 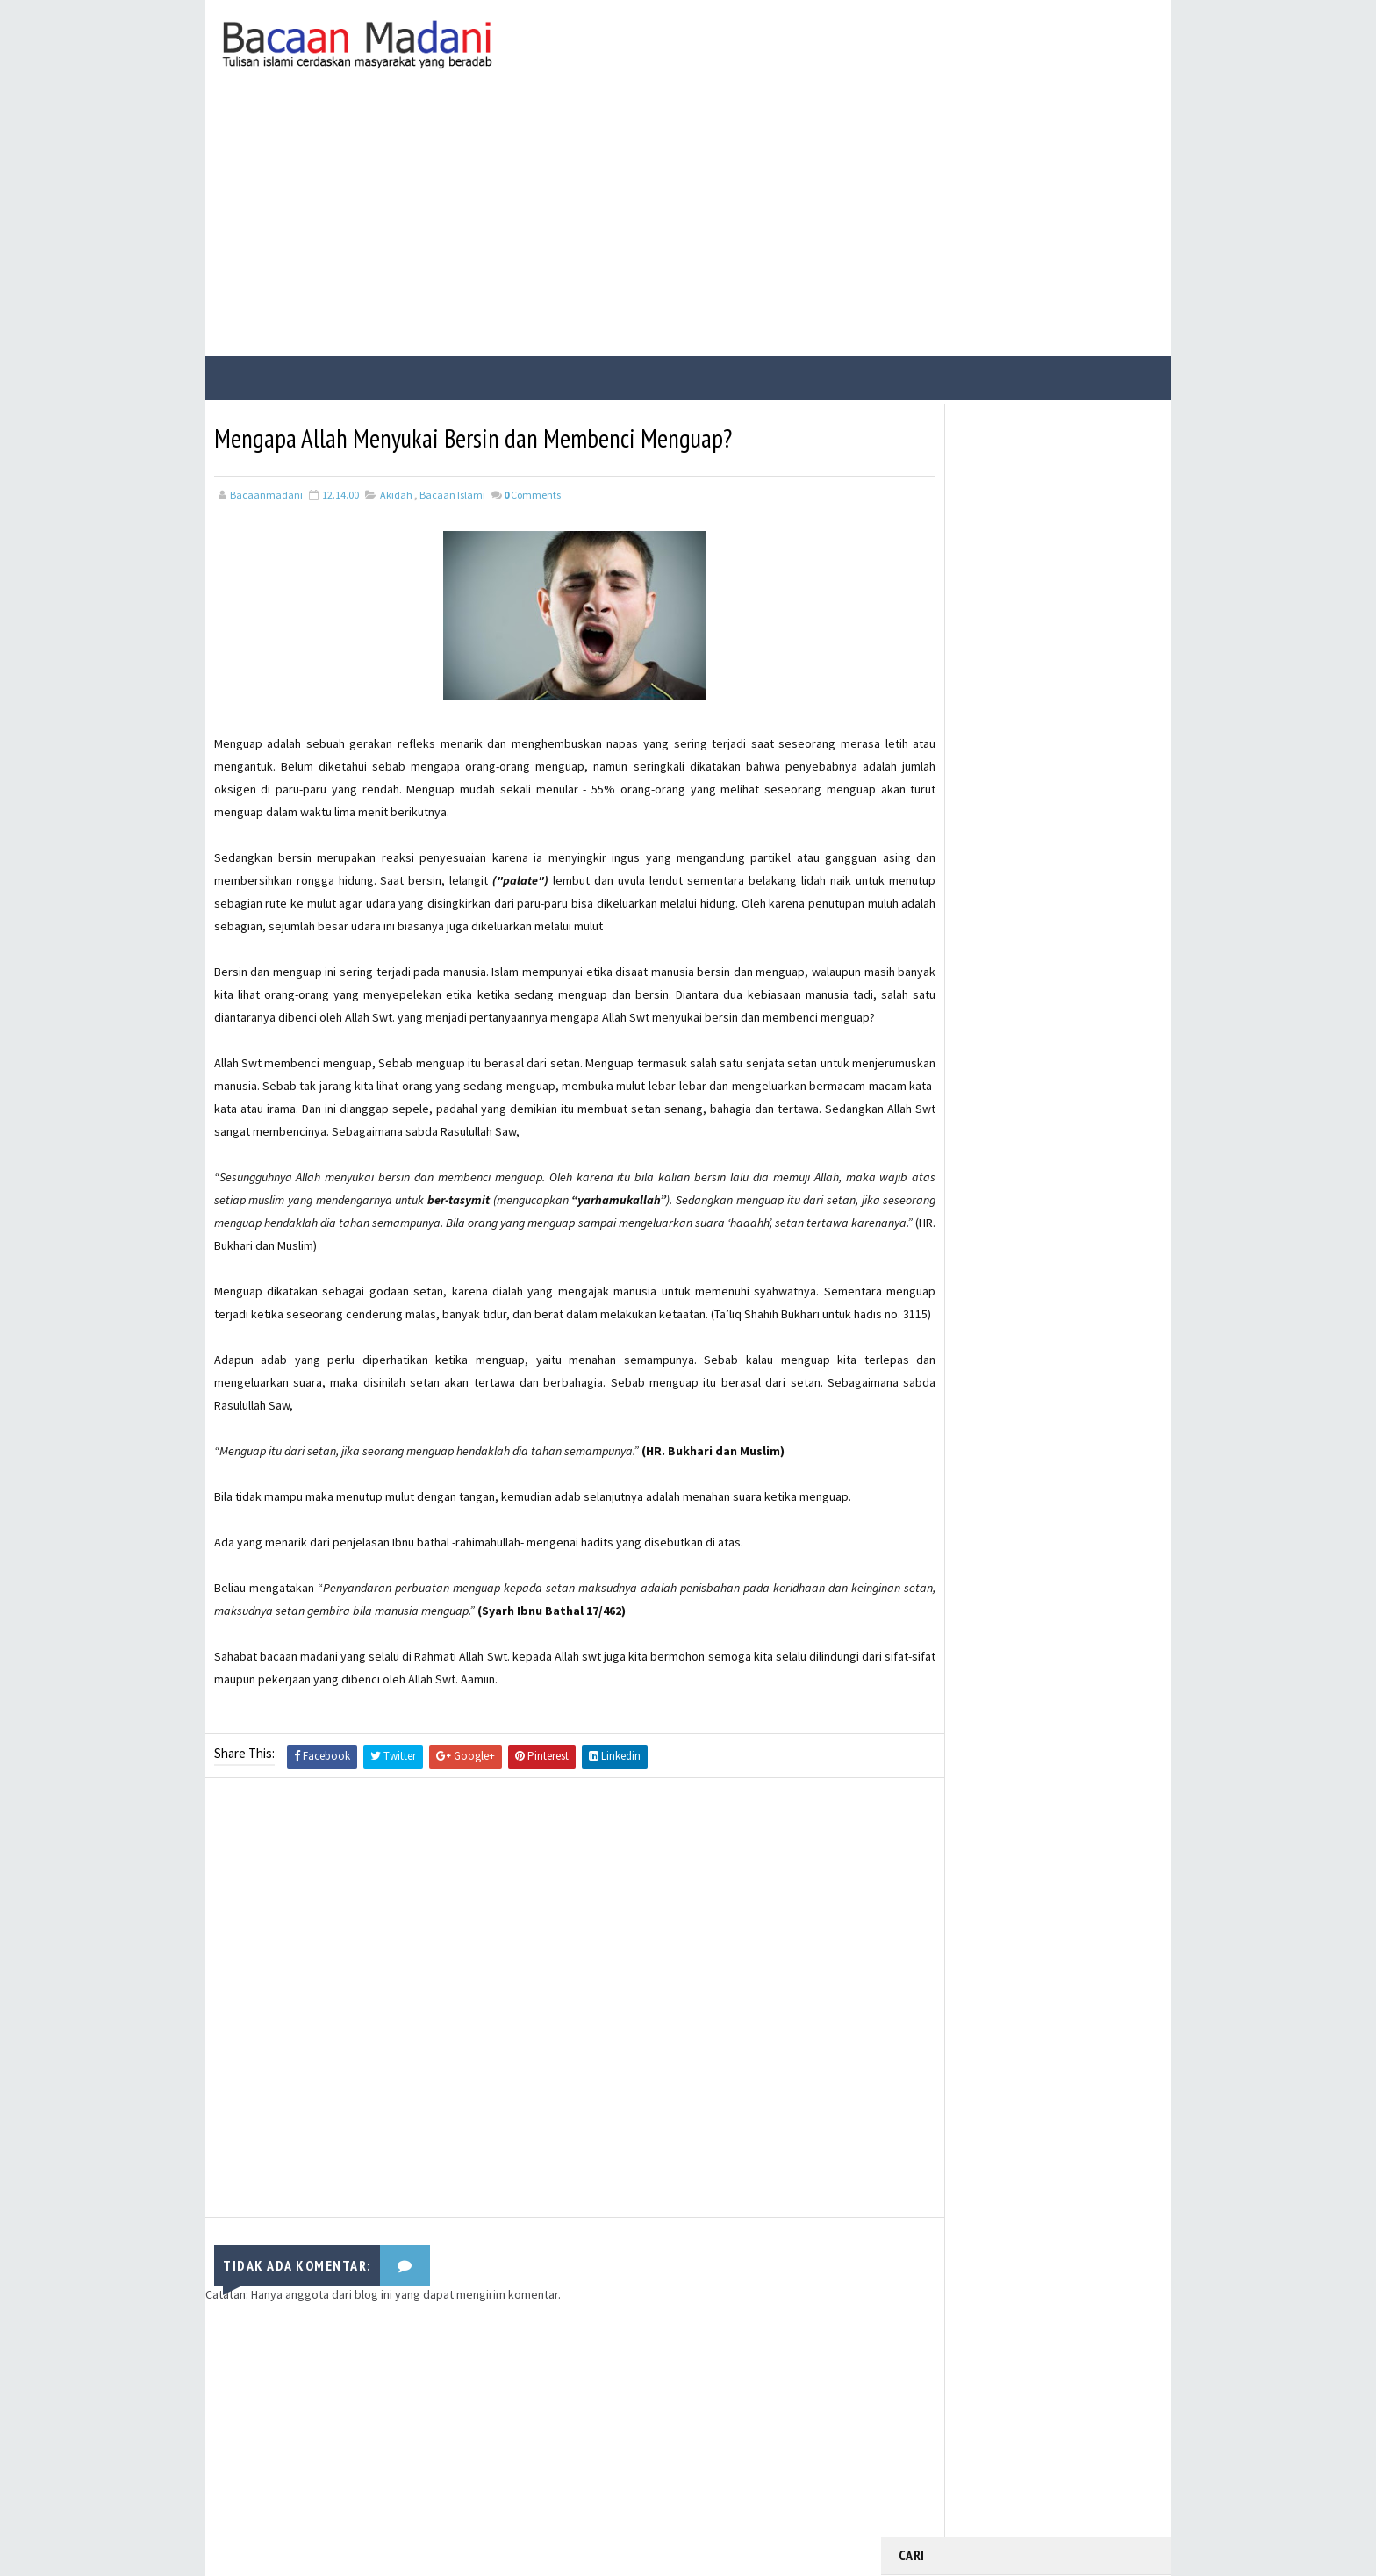 What do you see at coordinates (396, 490) in the screenshot?
I see `Akidah` at bounding box center [396, 490].